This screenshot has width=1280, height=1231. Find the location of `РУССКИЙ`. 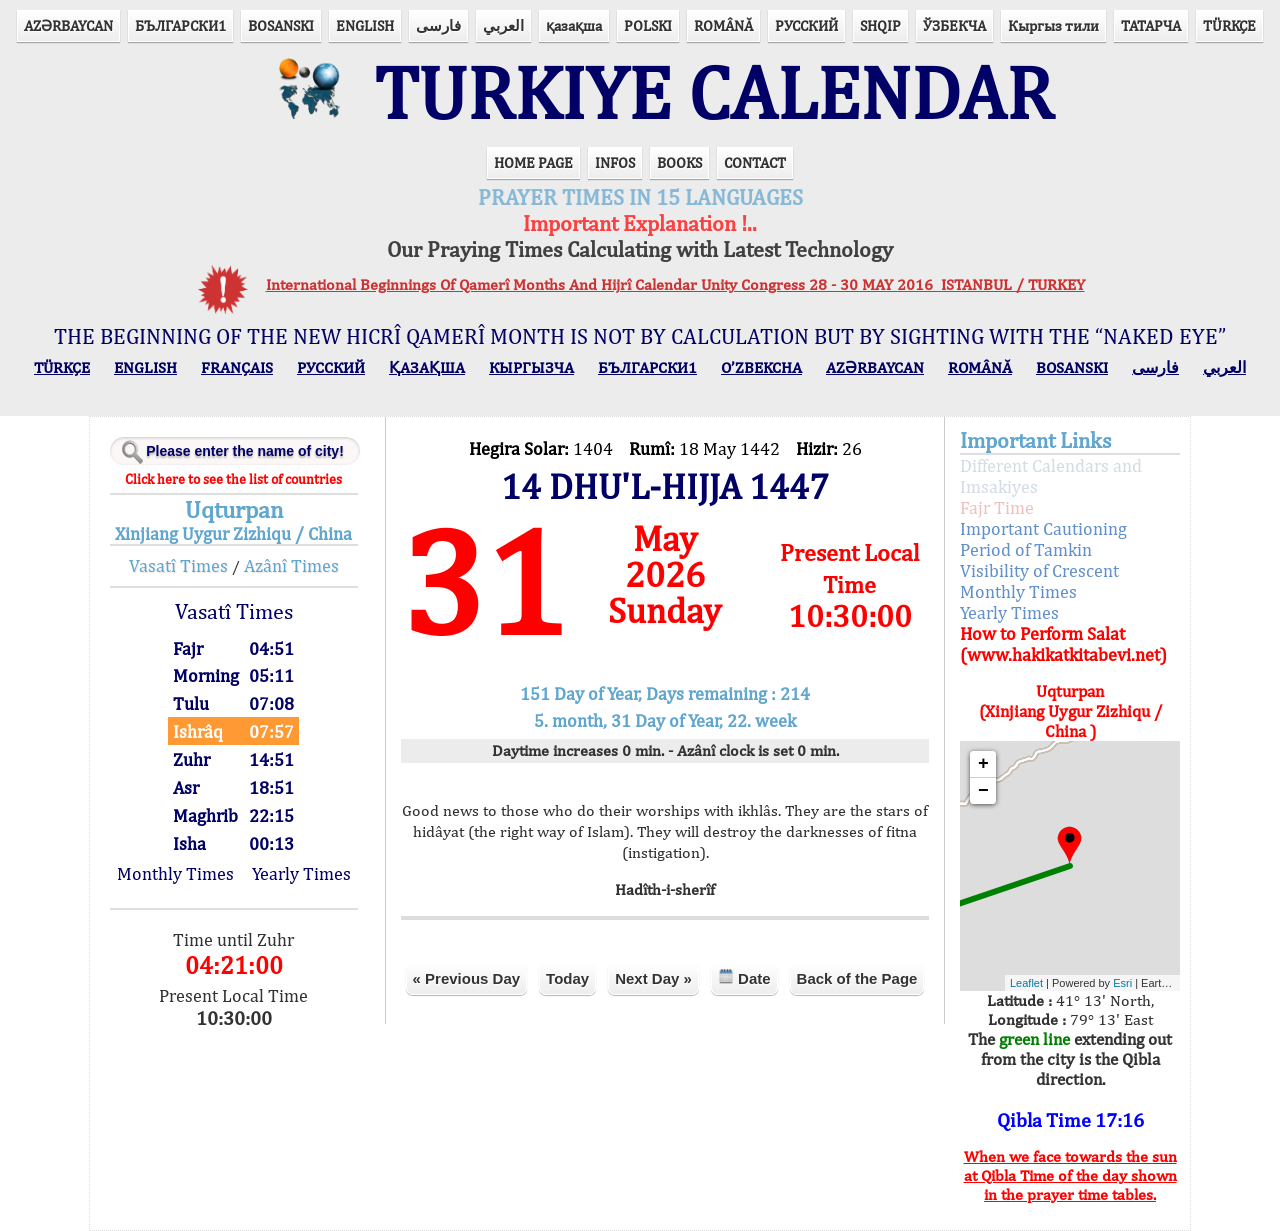

РУССКИЙ is located at coordinates (806, 25).